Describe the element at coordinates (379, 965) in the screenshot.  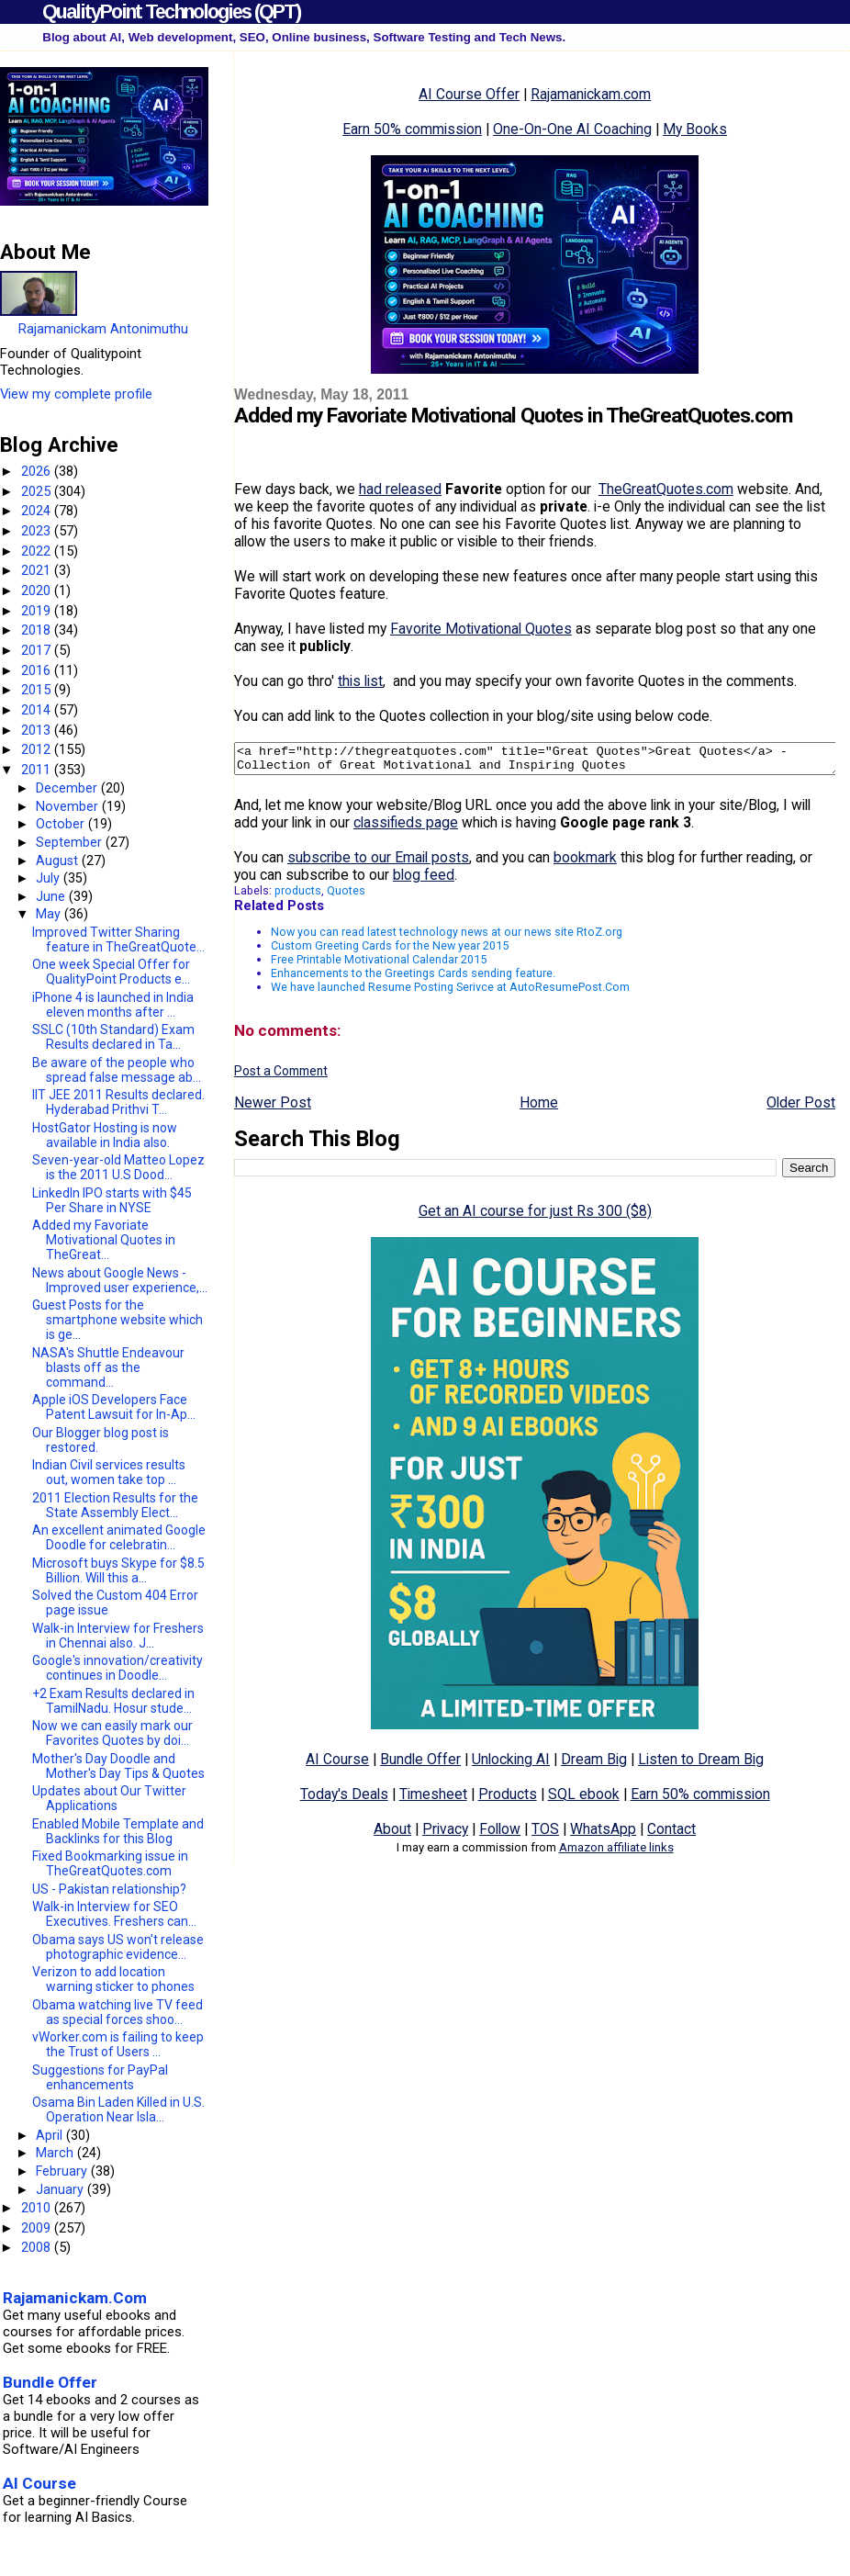
I see `Free Printable Motivational Calendar 2015` at that location.